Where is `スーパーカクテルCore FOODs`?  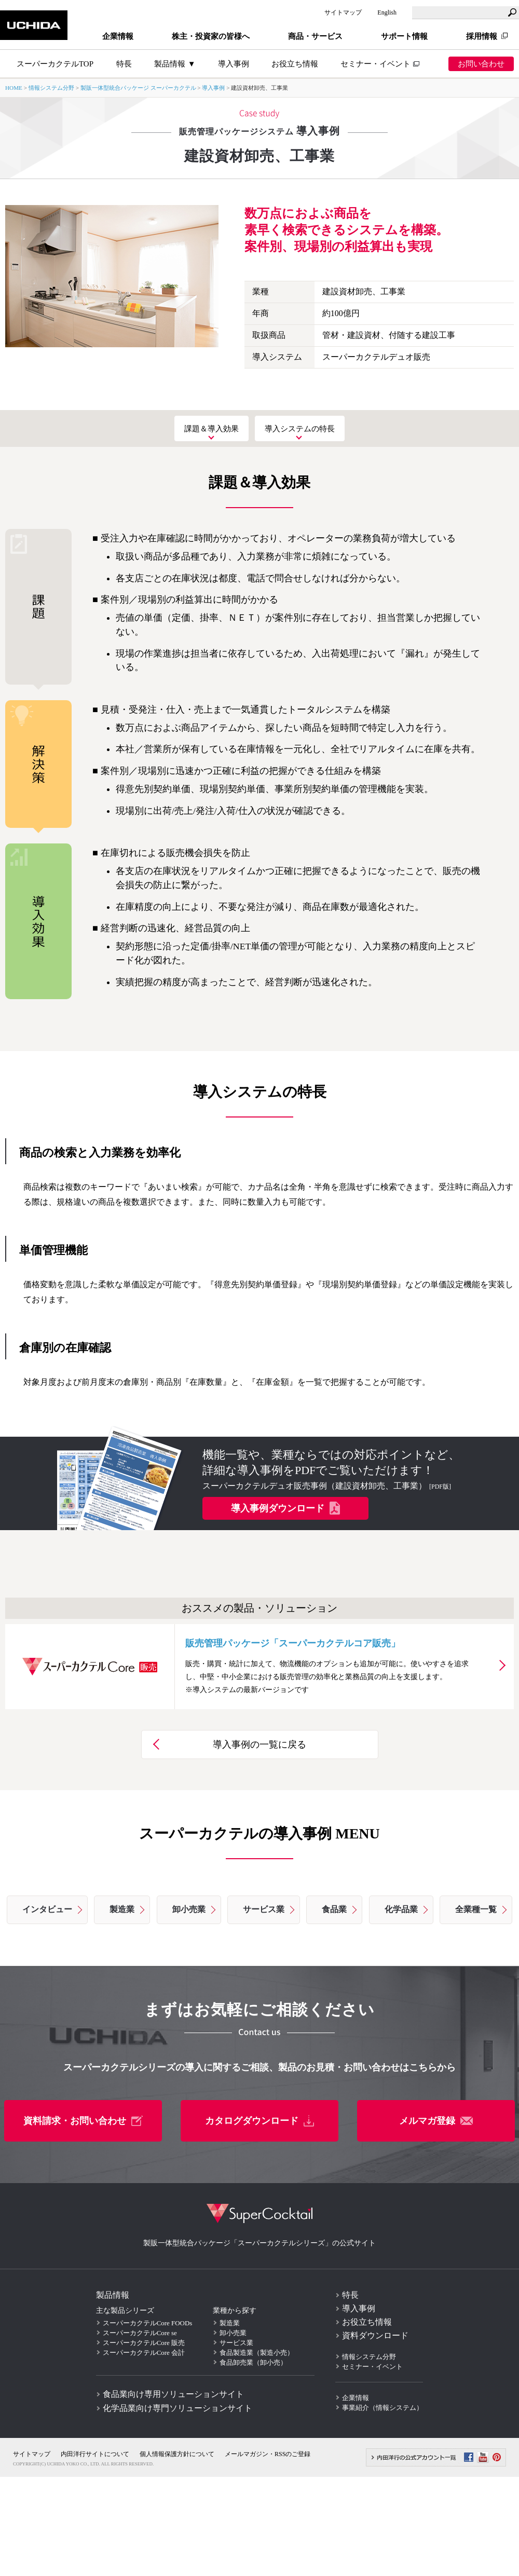
スーパーカクテルCore FOODs is located at coordinates (148, 2323).